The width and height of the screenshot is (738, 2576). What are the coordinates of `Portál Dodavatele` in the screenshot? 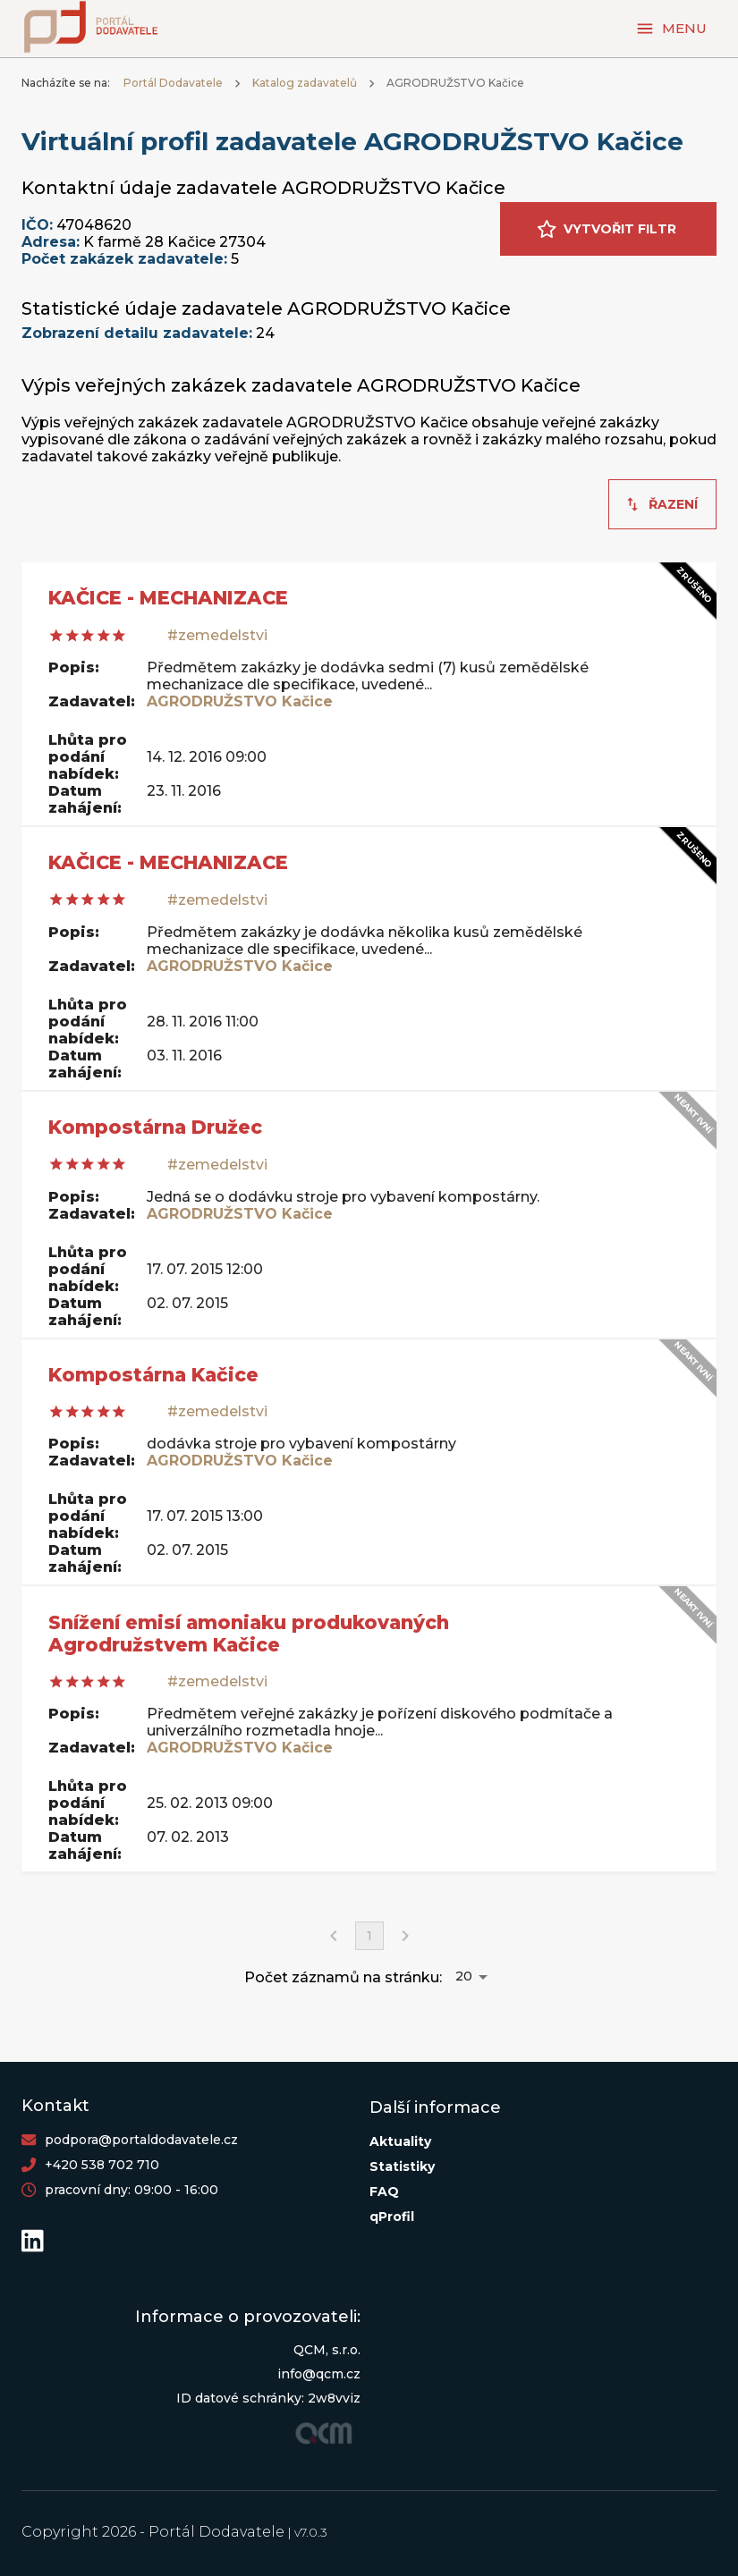 It's located at (173, 82).